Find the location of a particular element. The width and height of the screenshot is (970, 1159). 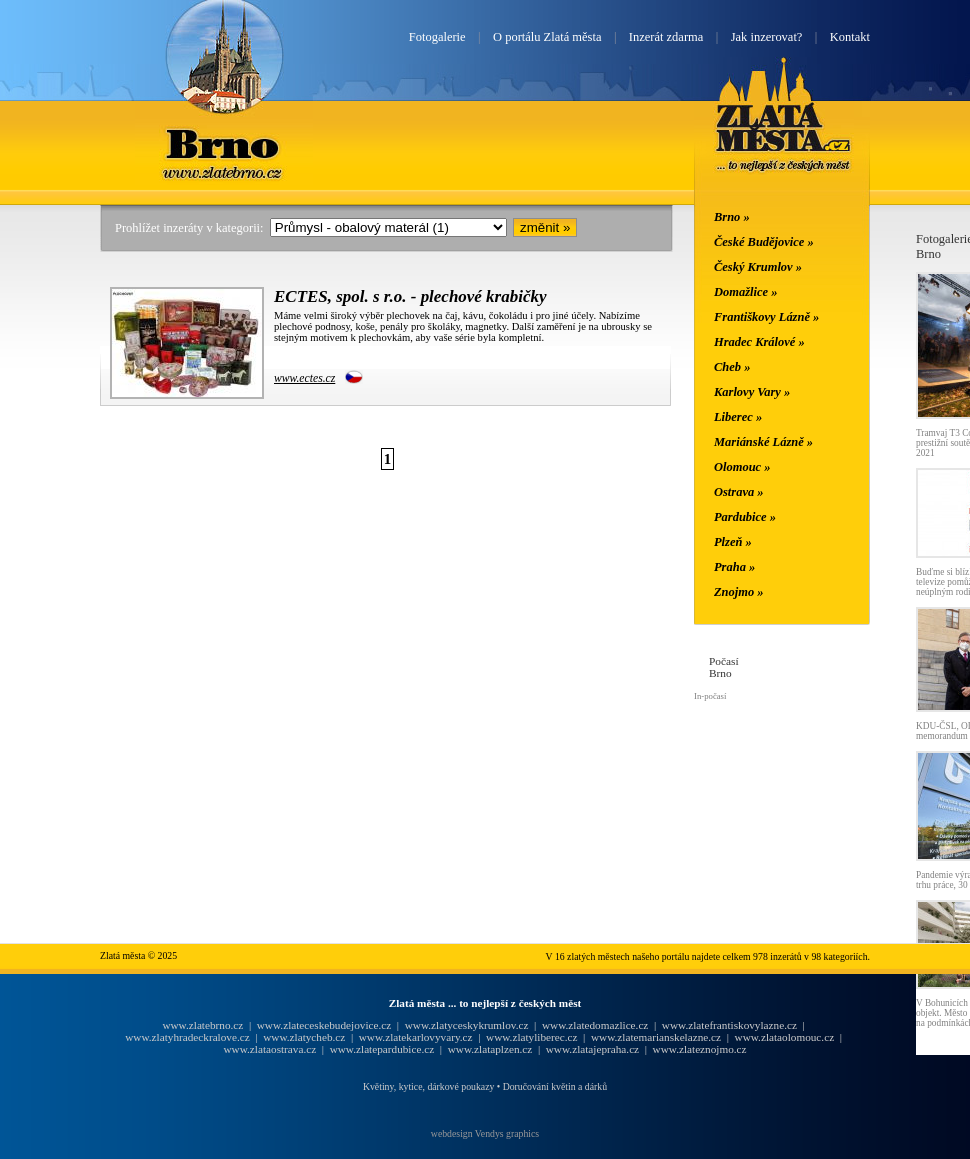

České Budějovice » is located at coordinates (764, 242).